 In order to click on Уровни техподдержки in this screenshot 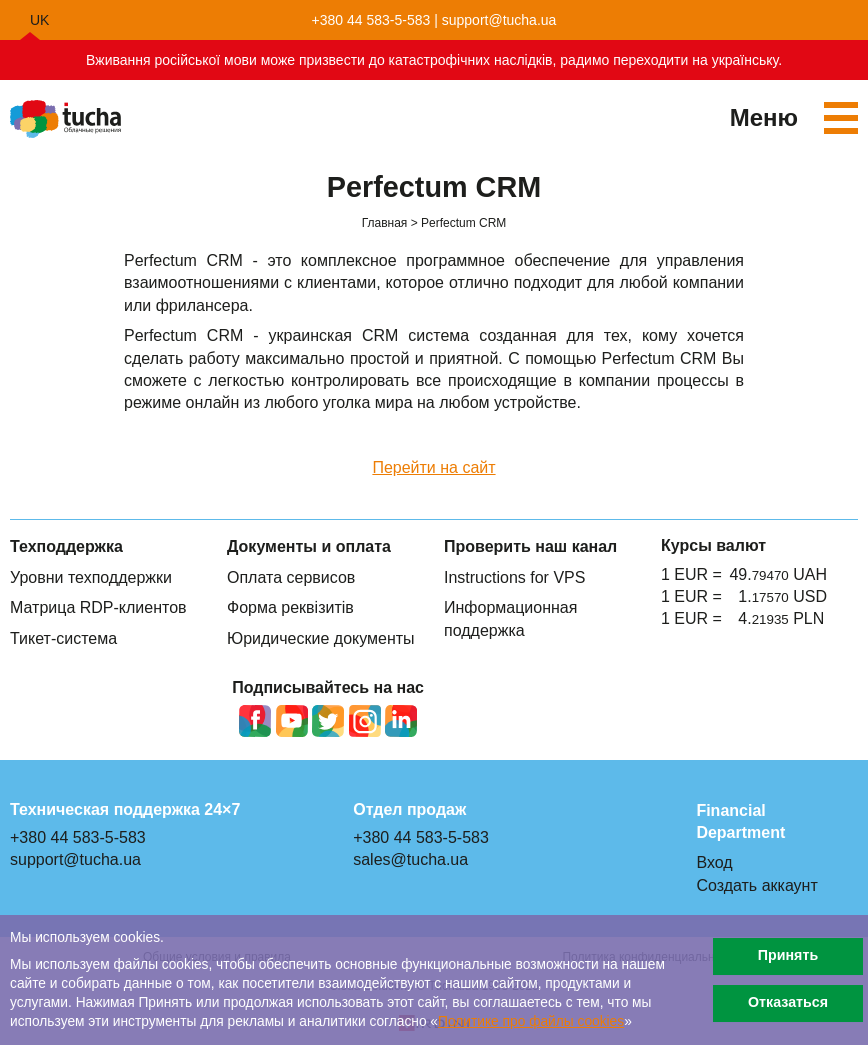, I will do `click(91, 577)`.